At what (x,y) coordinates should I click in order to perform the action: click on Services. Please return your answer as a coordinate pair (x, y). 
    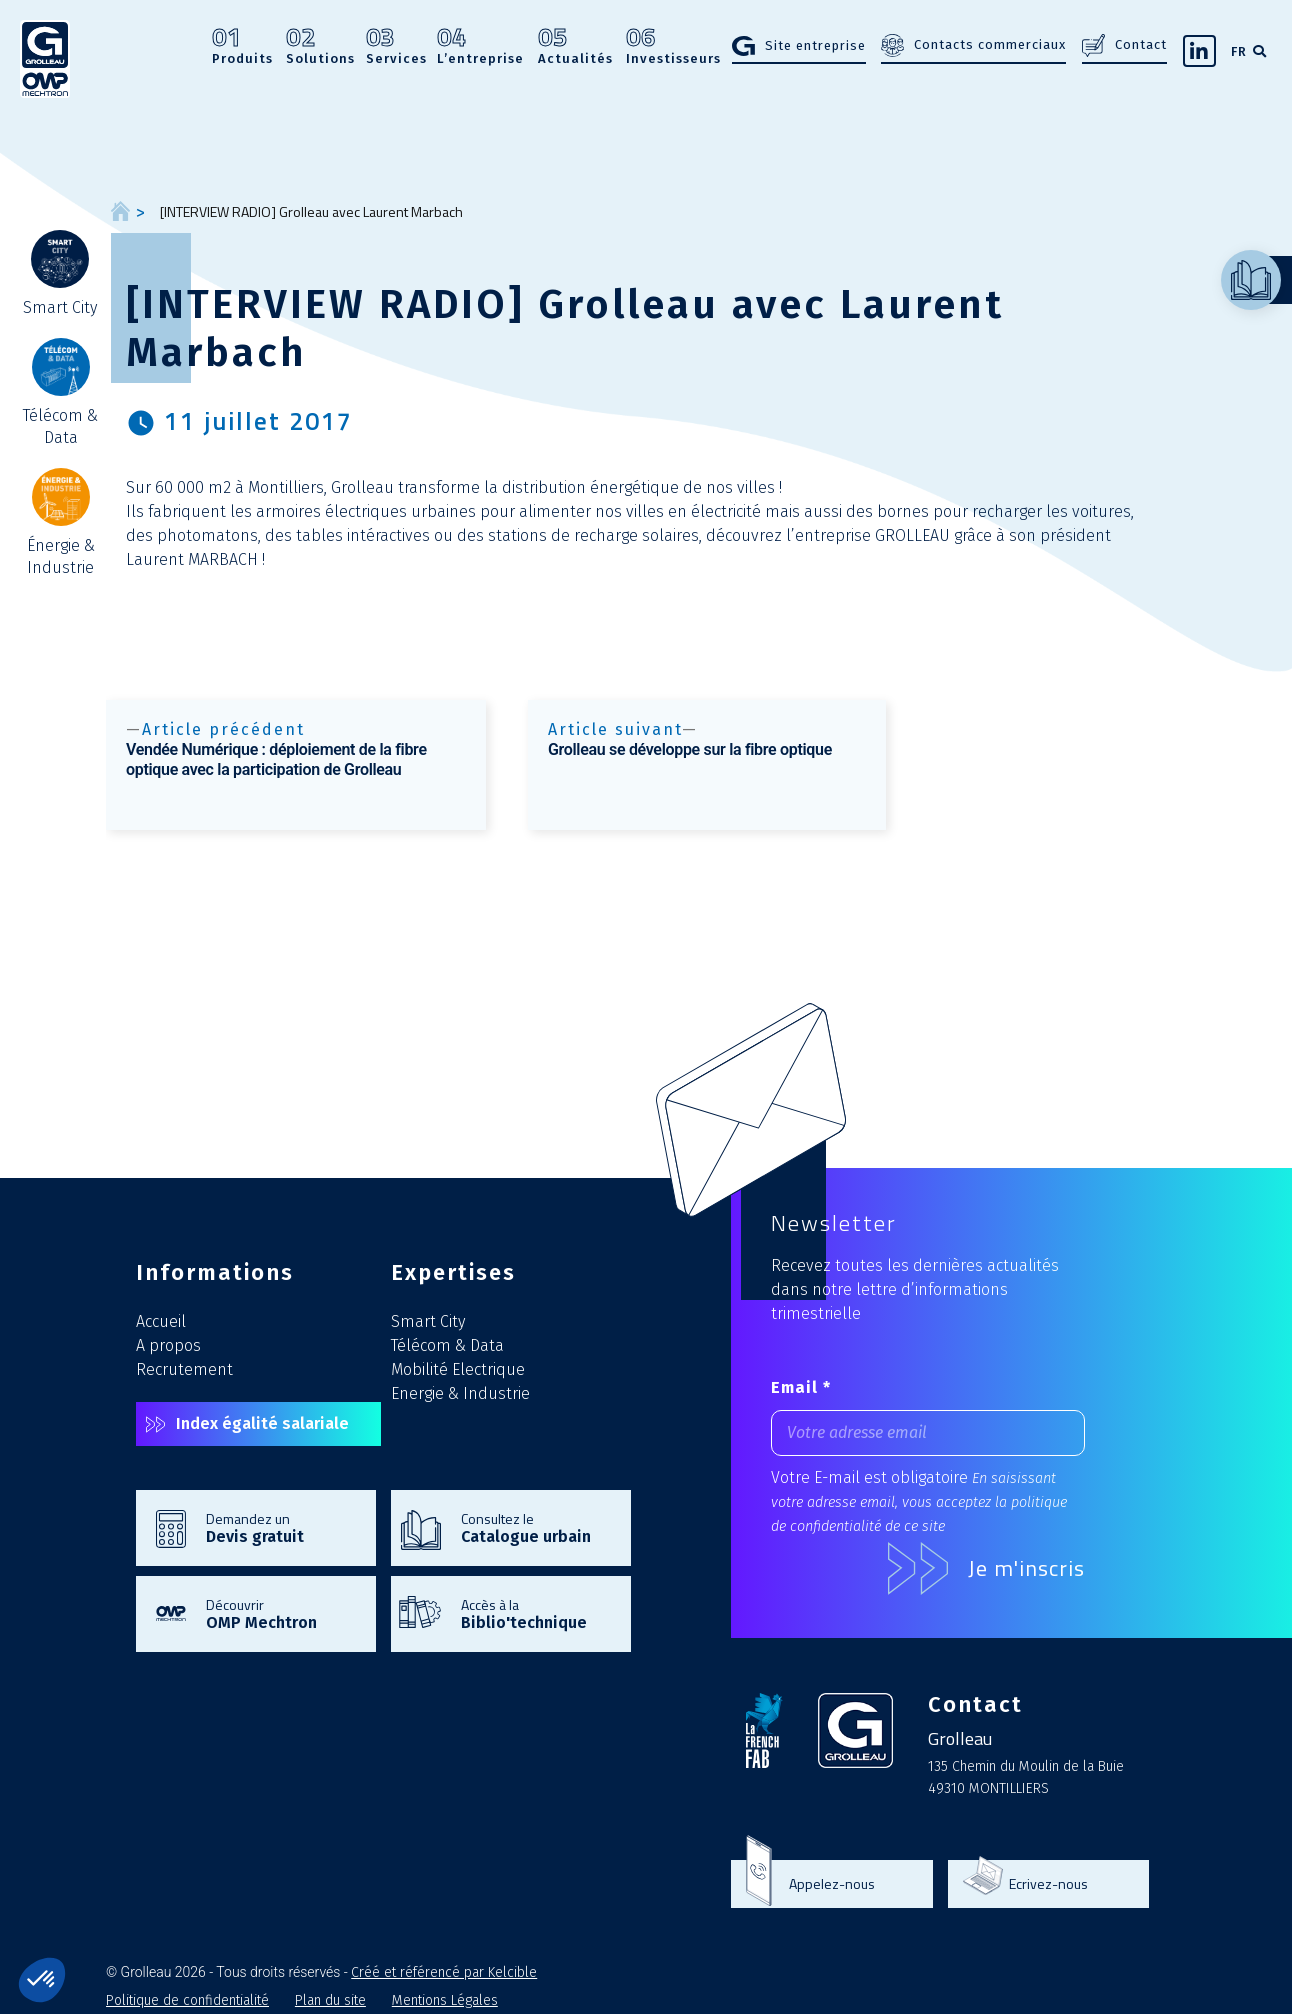
    Looking at the image, I should click on (396, 46).